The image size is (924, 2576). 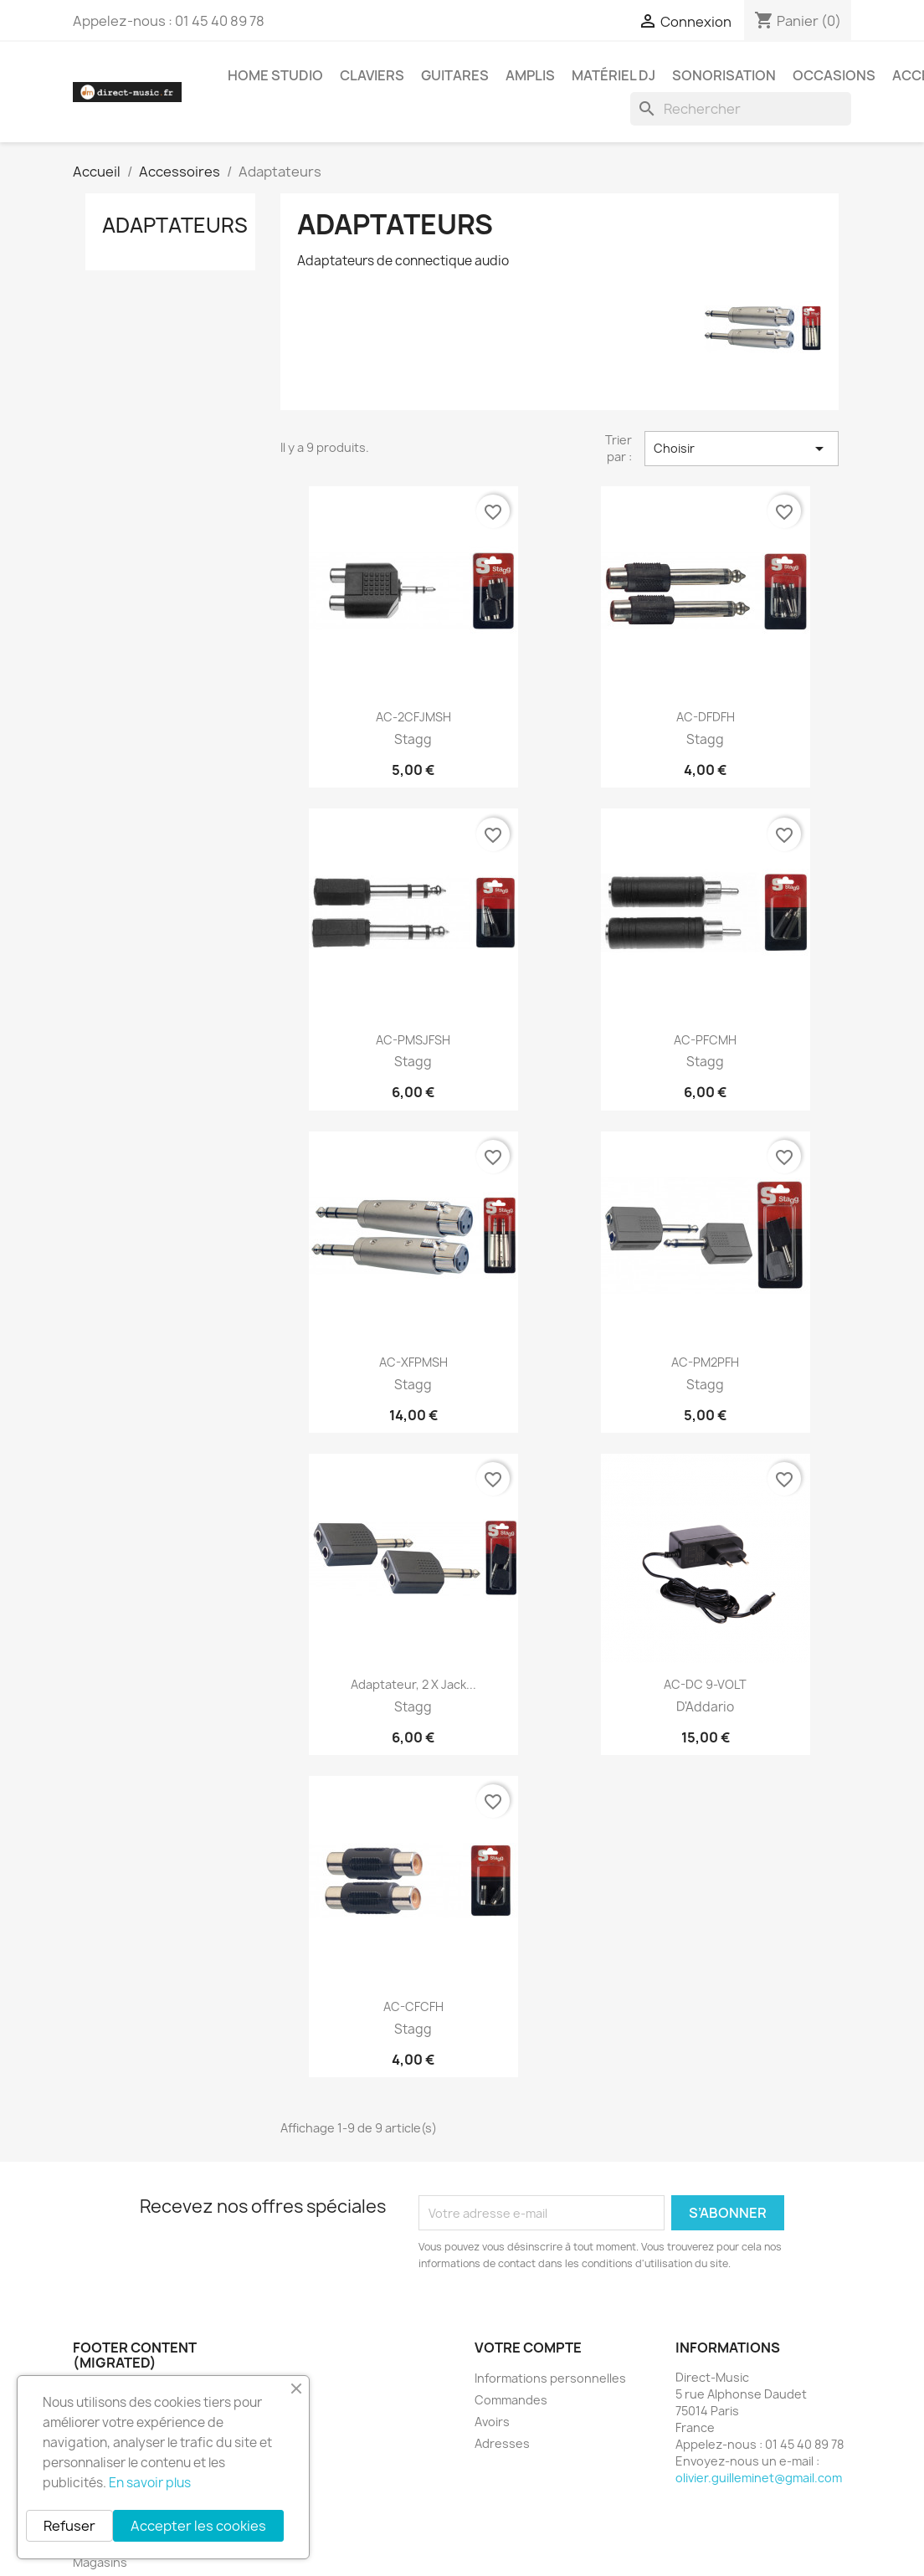 I want to click on Commandes, so click(x=511, y=2400).